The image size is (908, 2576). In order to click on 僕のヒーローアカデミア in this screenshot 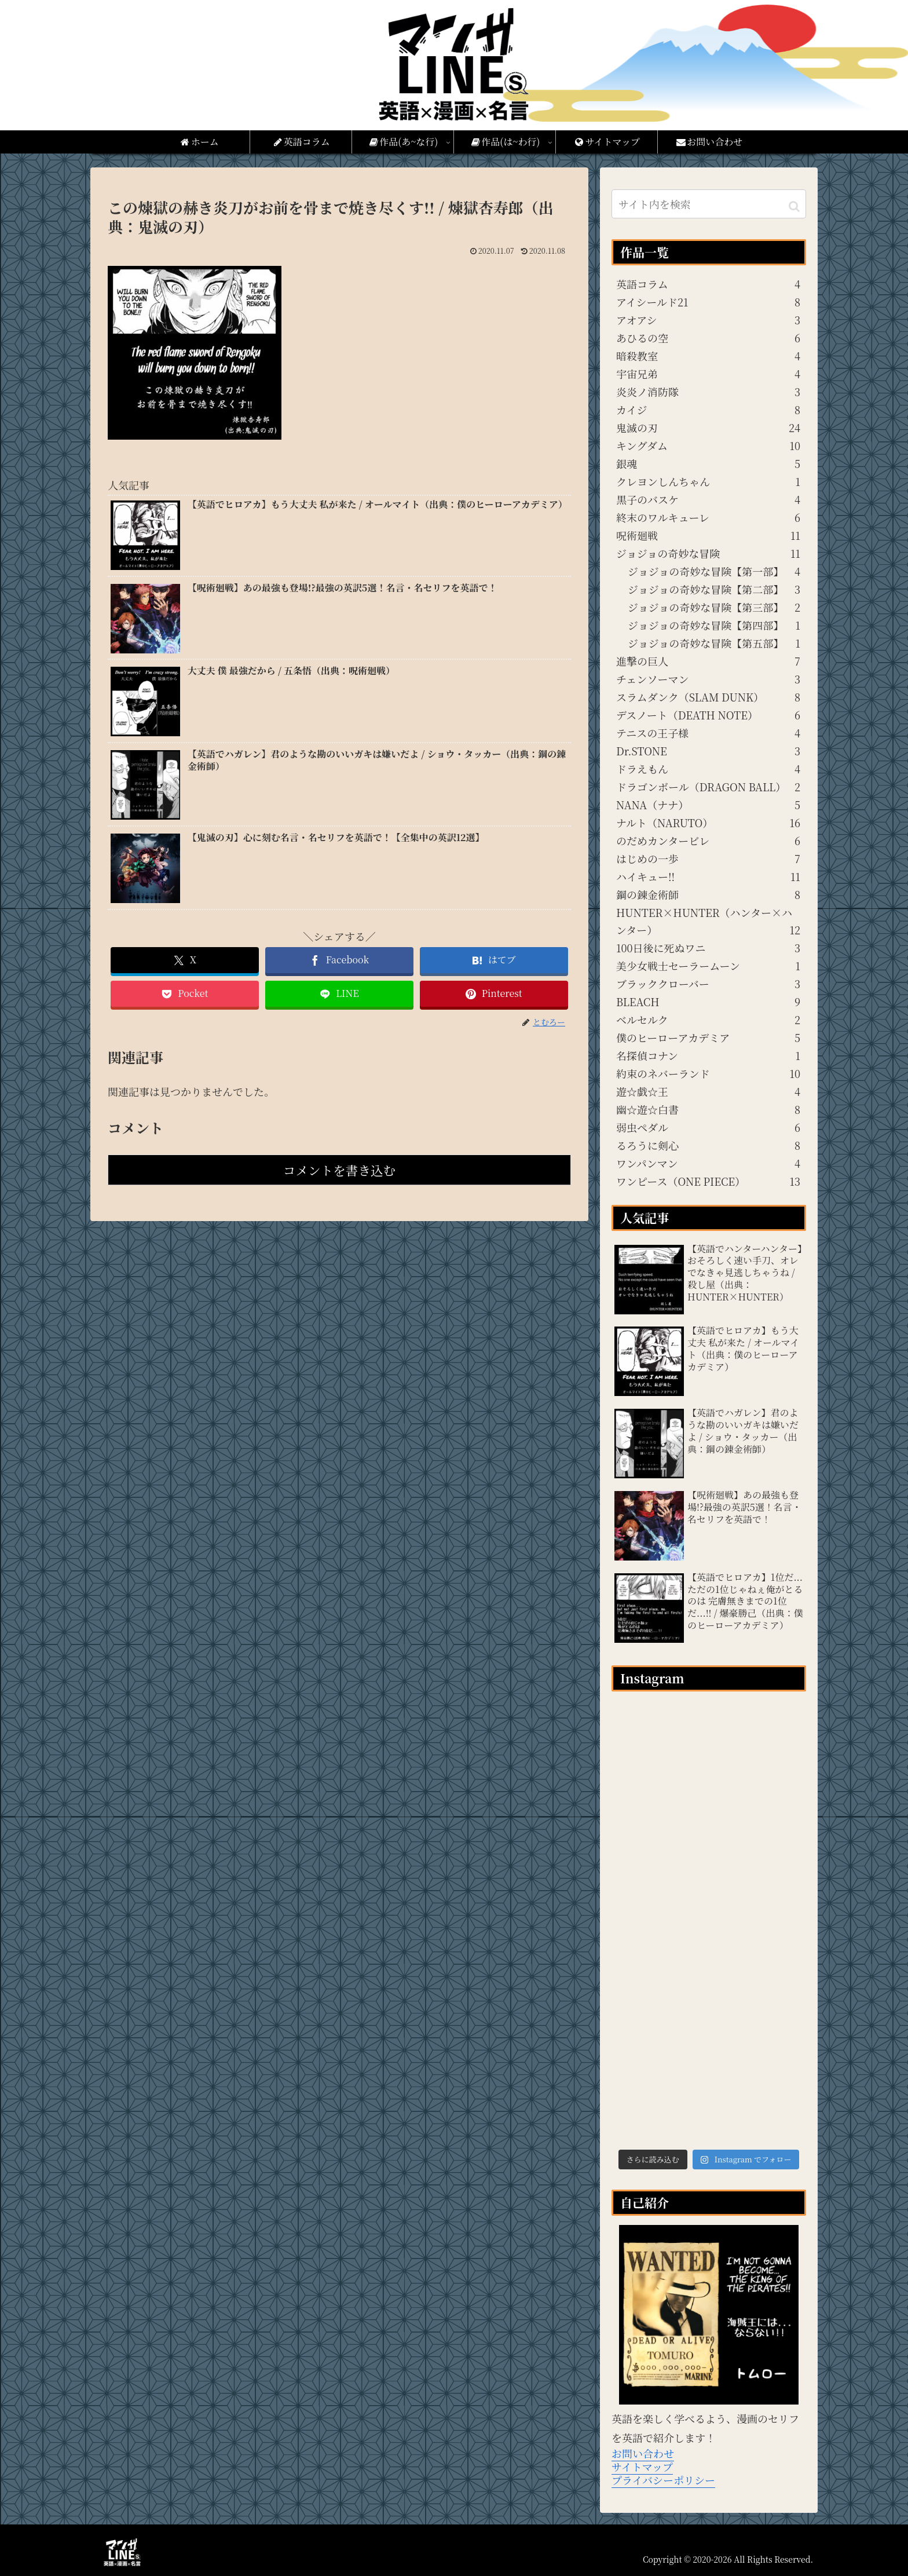, I will do `click(708, 1037)`.